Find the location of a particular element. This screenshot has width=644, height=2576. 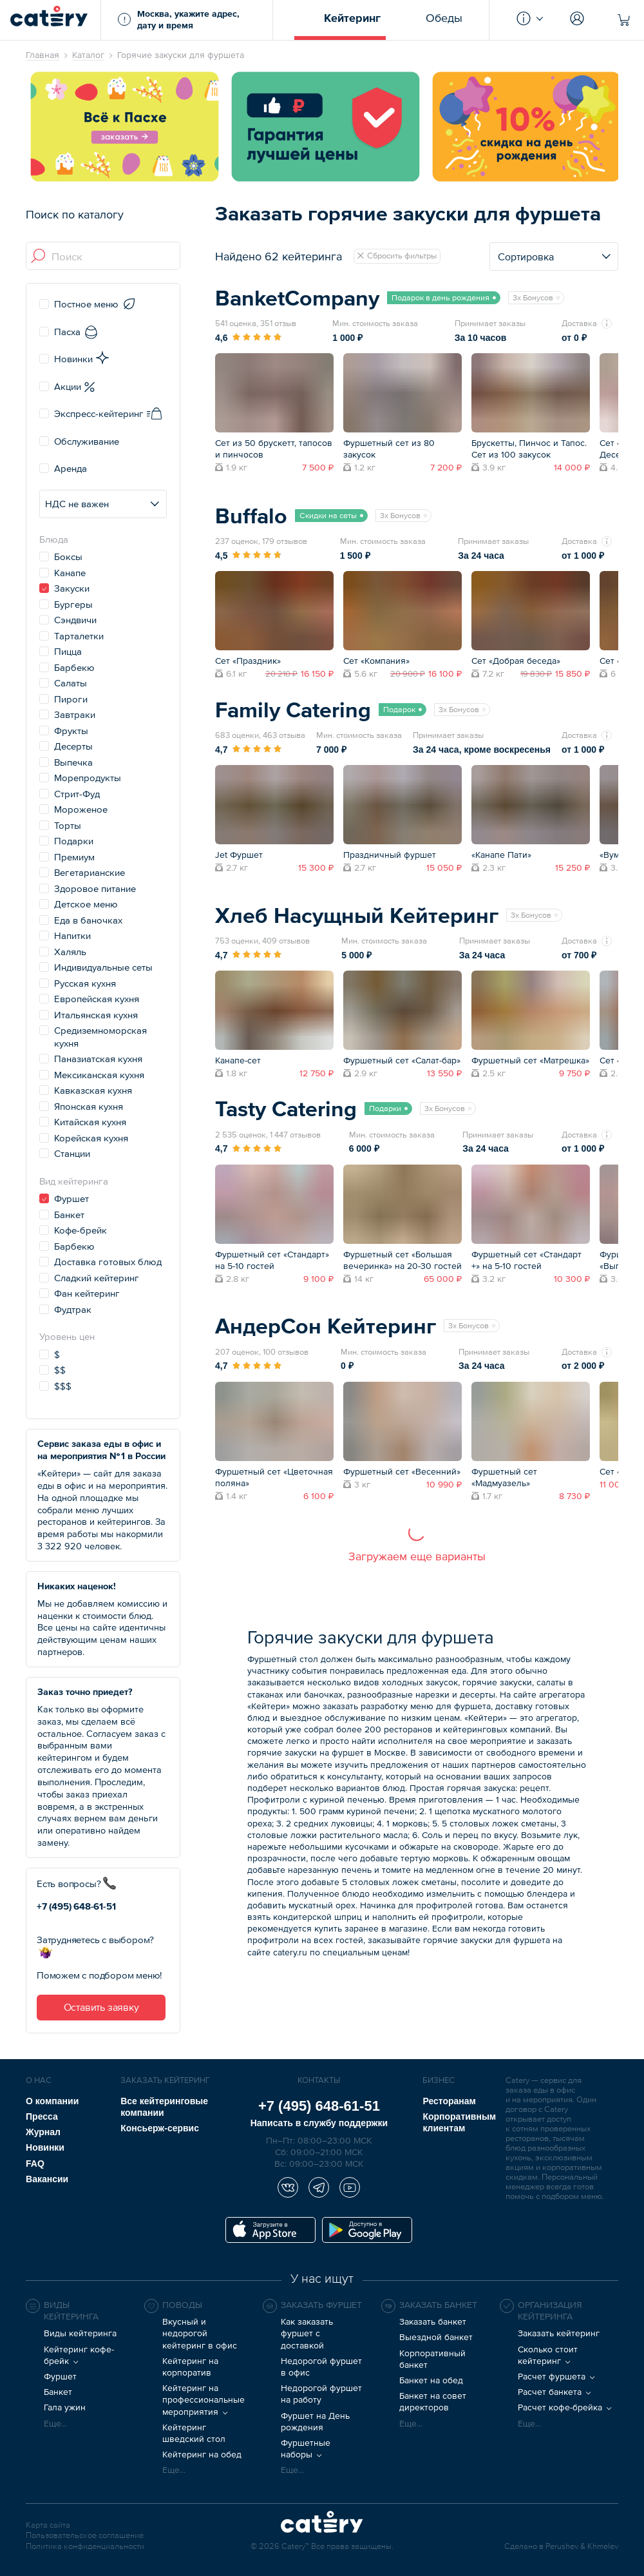

Каталог is located at coordinates (88, 55).